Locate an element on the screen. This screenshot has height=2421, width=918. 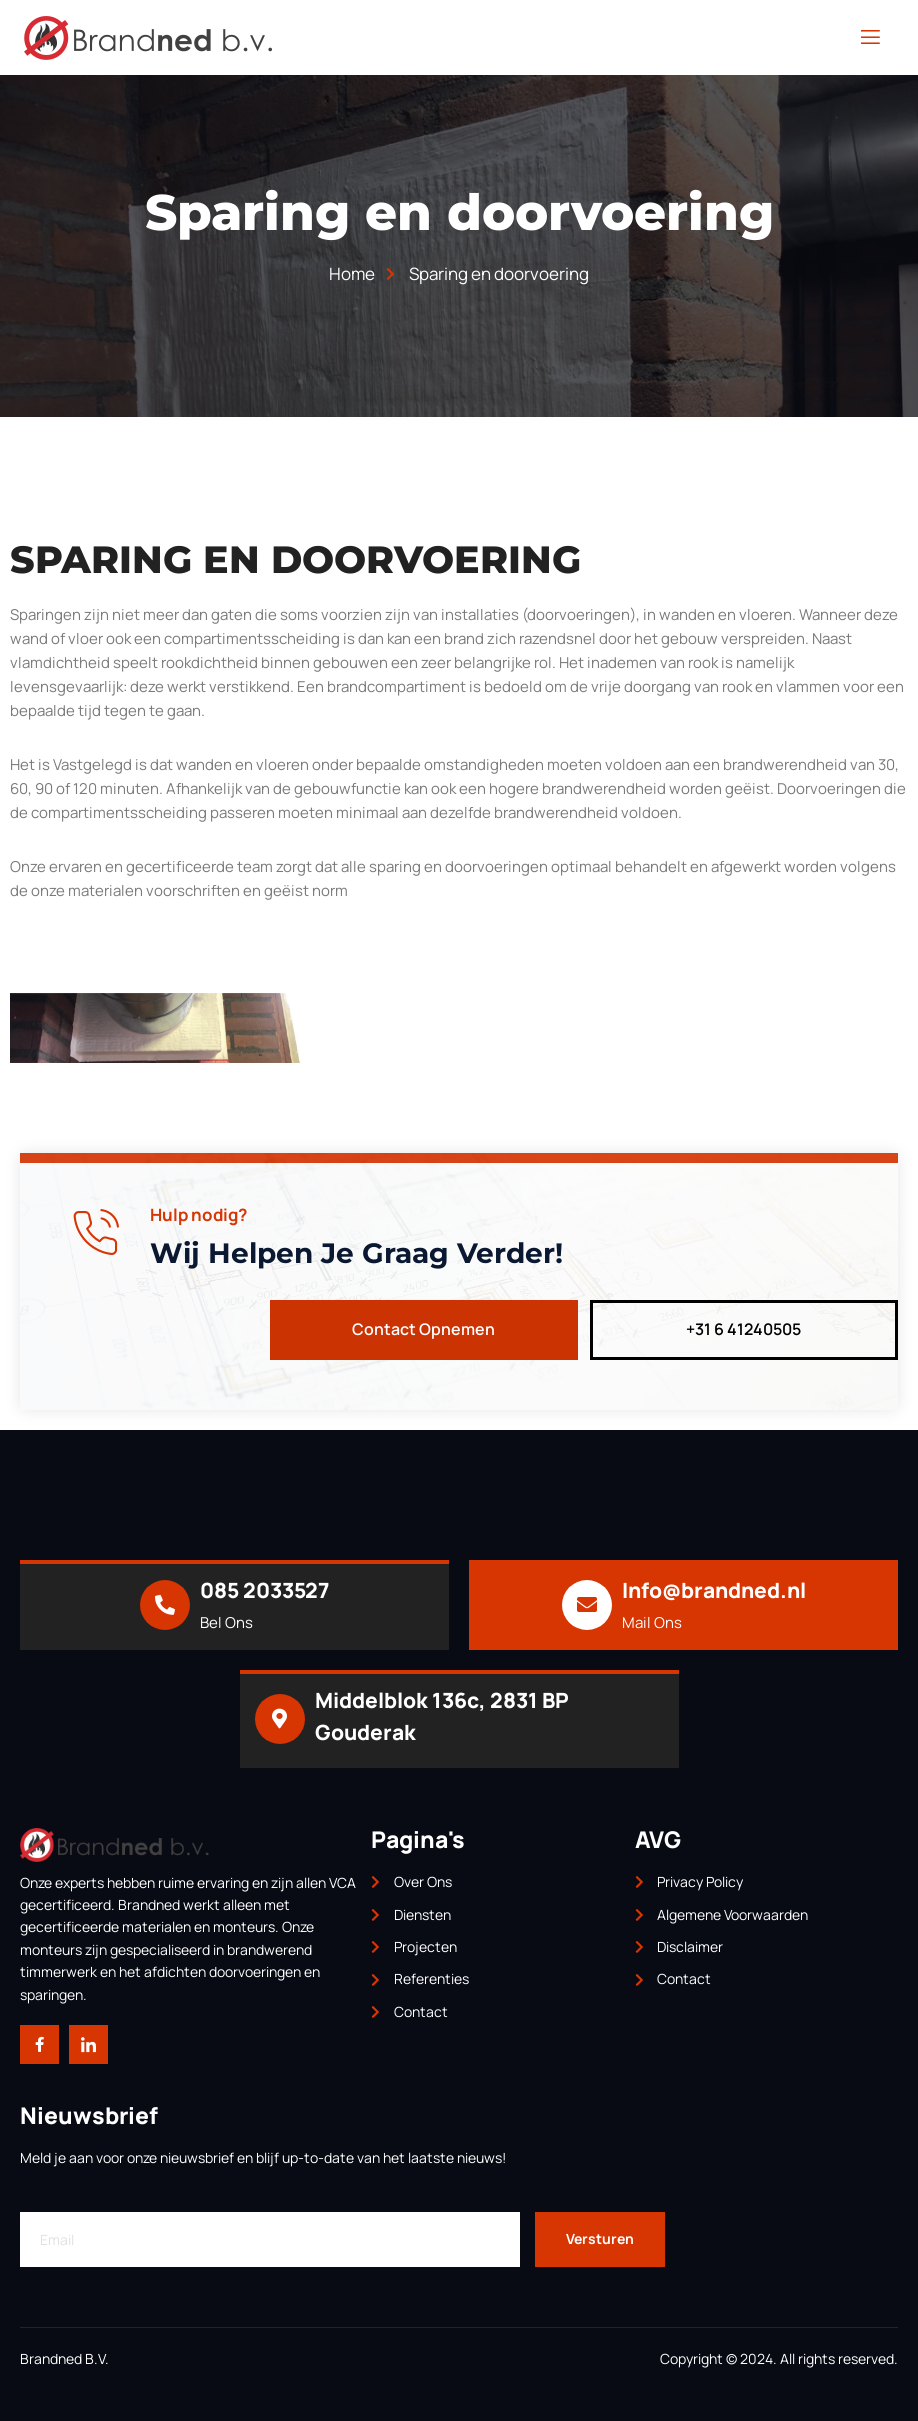
[open-menu] is located at coordinates (870, 37).